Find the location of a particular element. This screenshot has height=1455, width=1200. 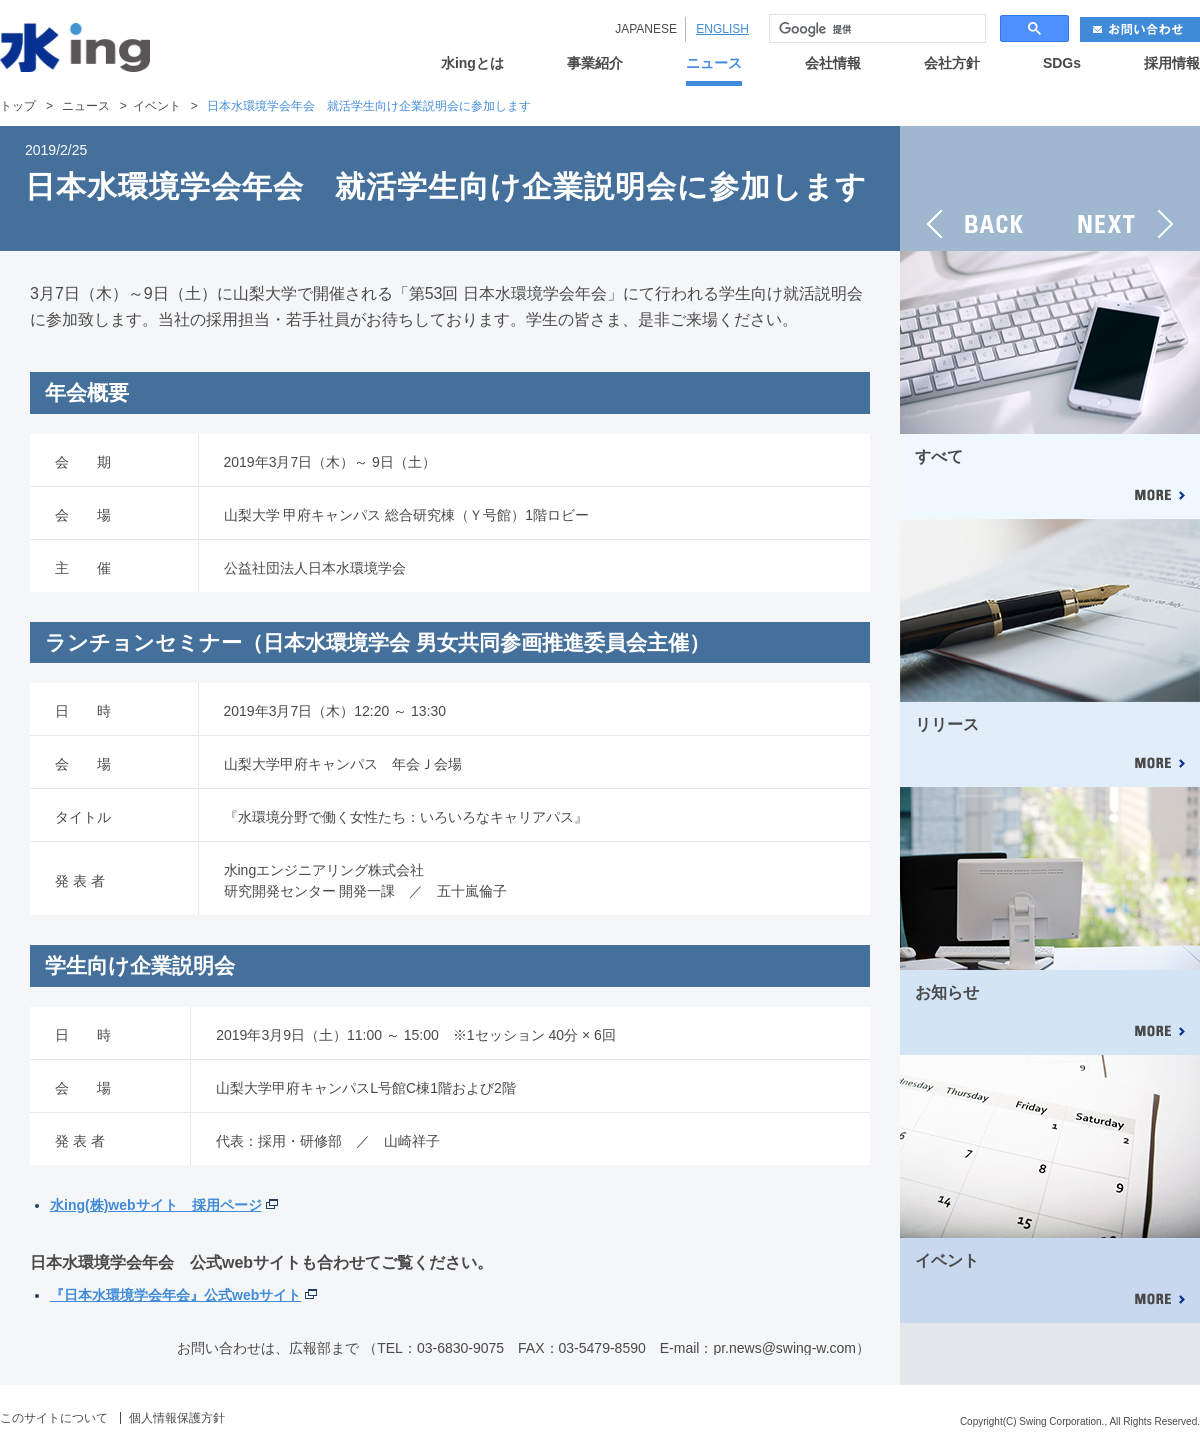

個人情報保護方針 is located at coordinates (177, 1418).